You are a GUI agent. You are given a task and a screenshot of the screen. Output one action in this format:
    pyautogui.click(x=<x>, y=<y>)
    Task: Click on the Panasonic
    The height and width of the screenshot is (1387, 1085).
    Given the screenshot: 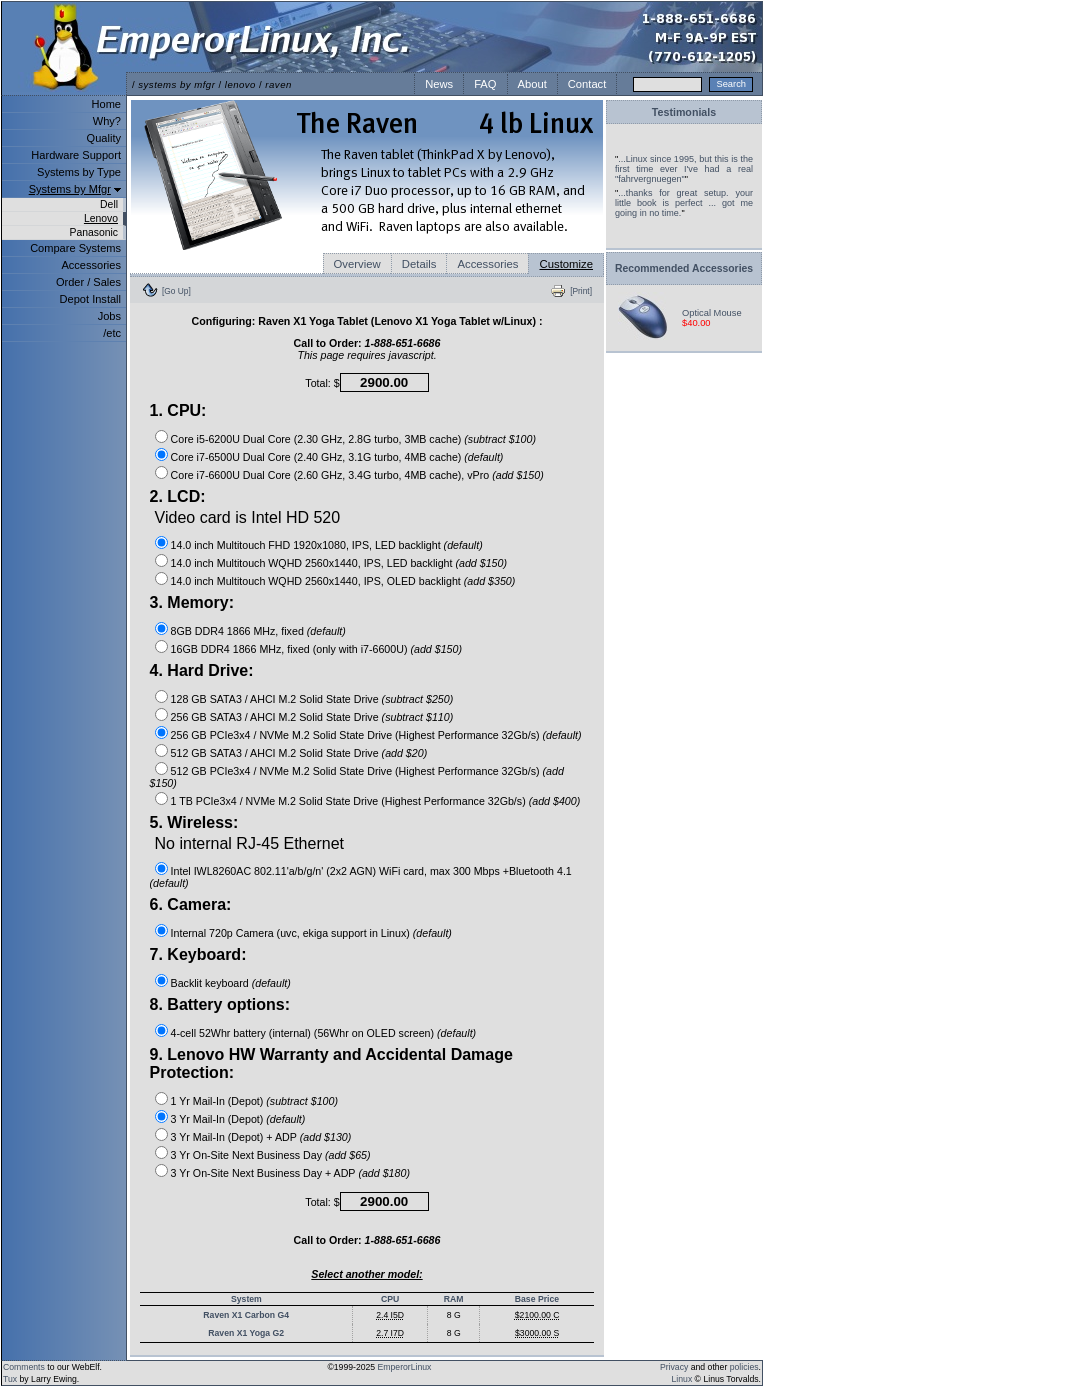 What is the action you would take?
    pyautogui.click(x=93, y=232)
    